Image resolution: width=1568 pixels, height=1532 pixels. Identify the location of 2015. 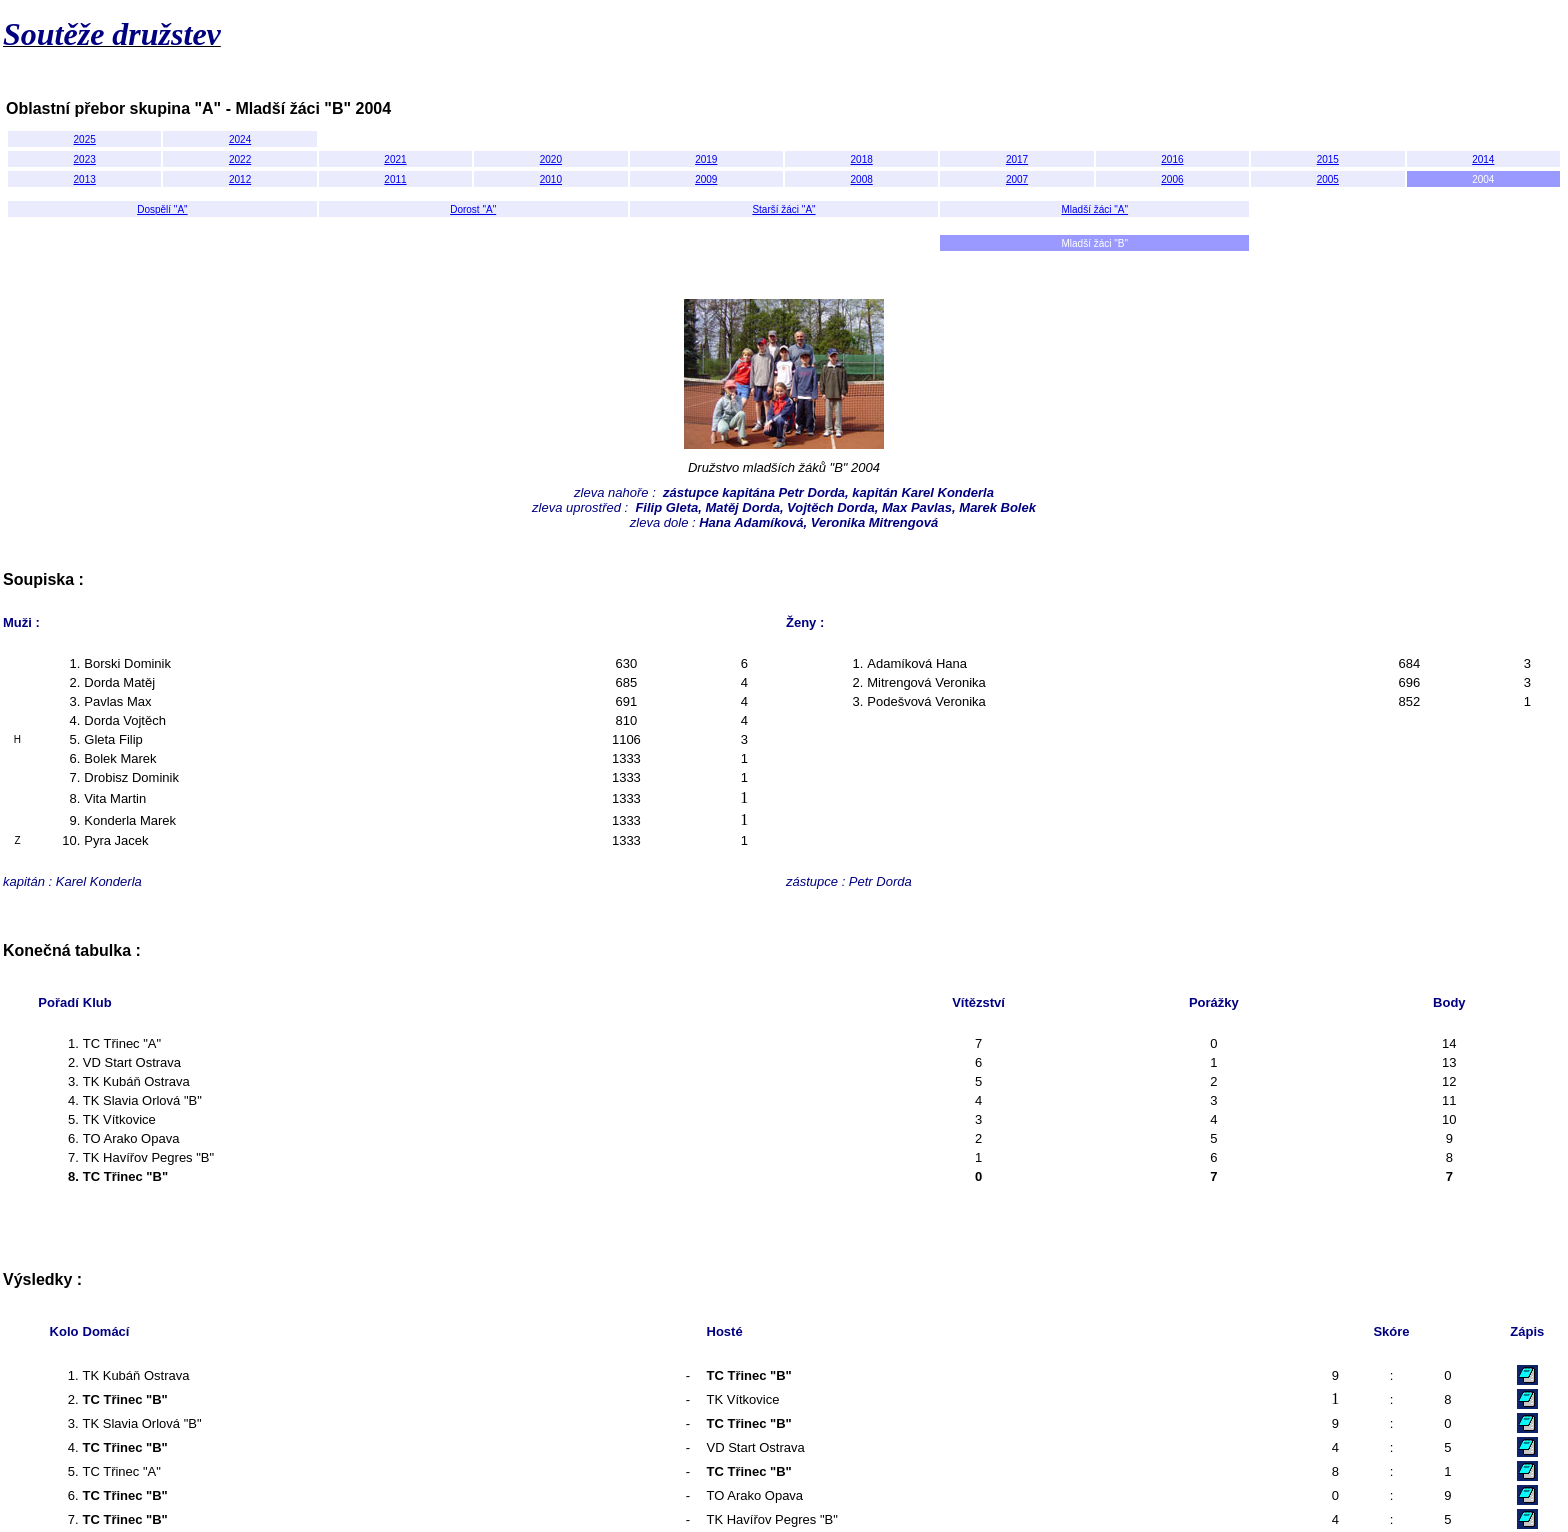
(1328, 159).